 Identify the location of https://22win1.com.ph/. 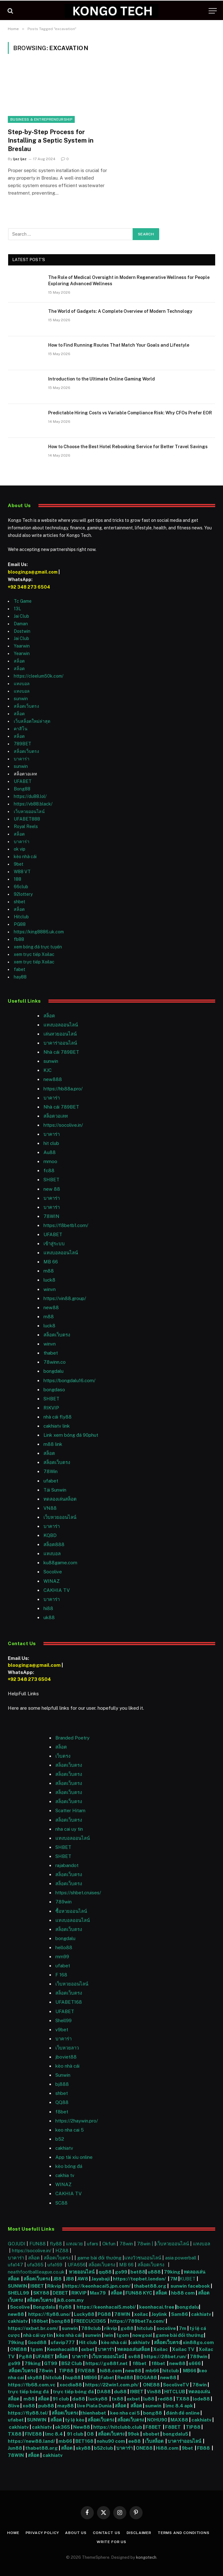
(112, 2384).